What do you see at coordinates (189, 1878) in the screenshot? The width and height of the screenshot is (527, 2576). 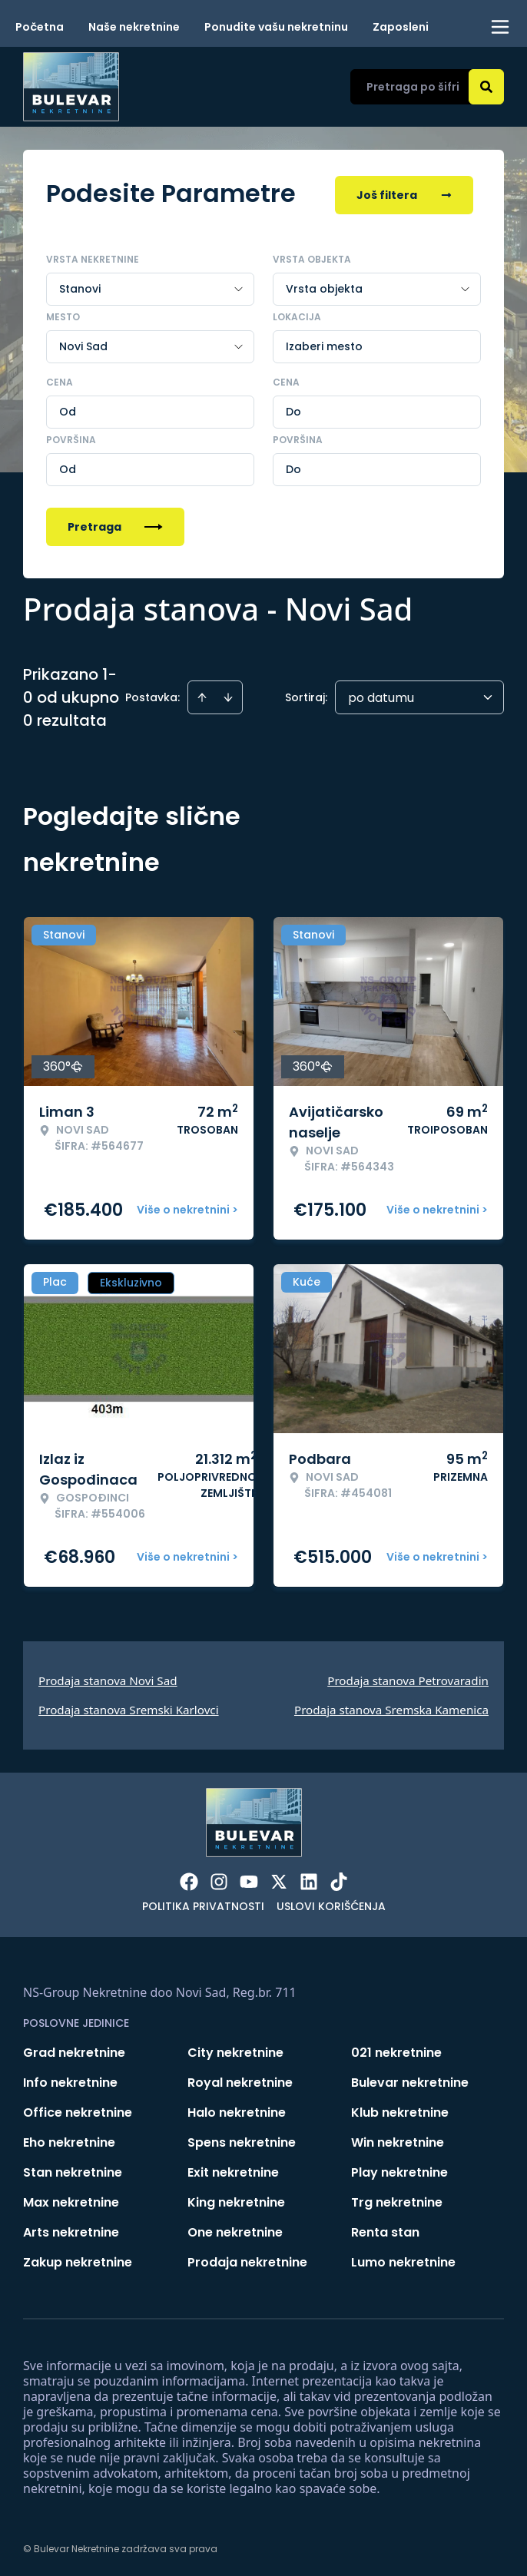 I see `[Visit our Facebook page]` at bounding box center [189, 1878].